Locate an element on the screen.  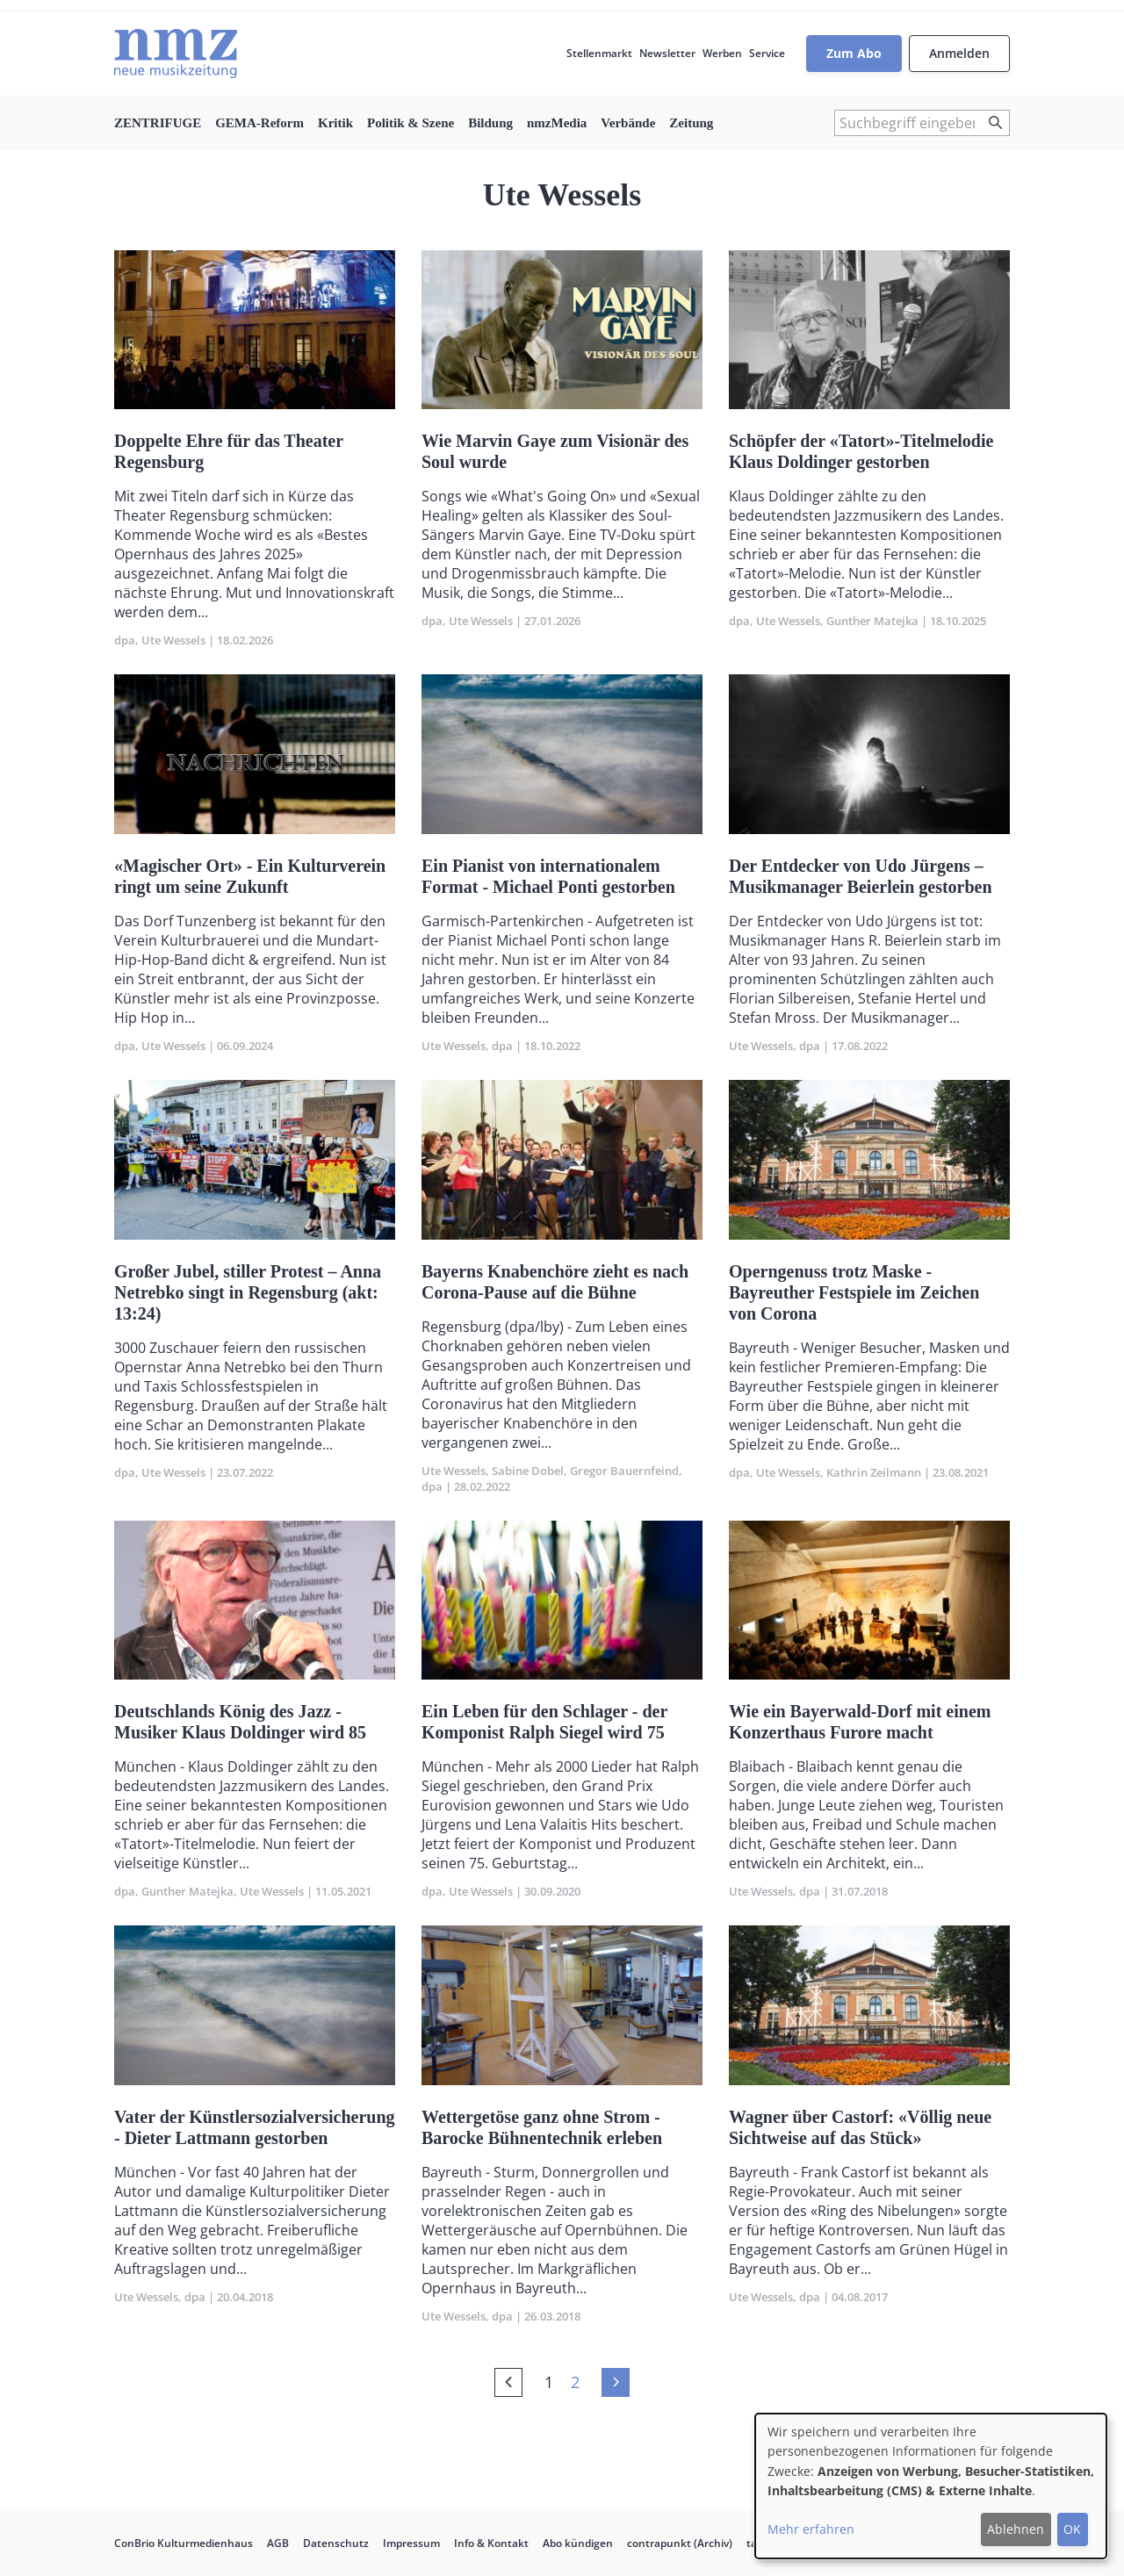
Zeitung is located at coordinates (691, 123).